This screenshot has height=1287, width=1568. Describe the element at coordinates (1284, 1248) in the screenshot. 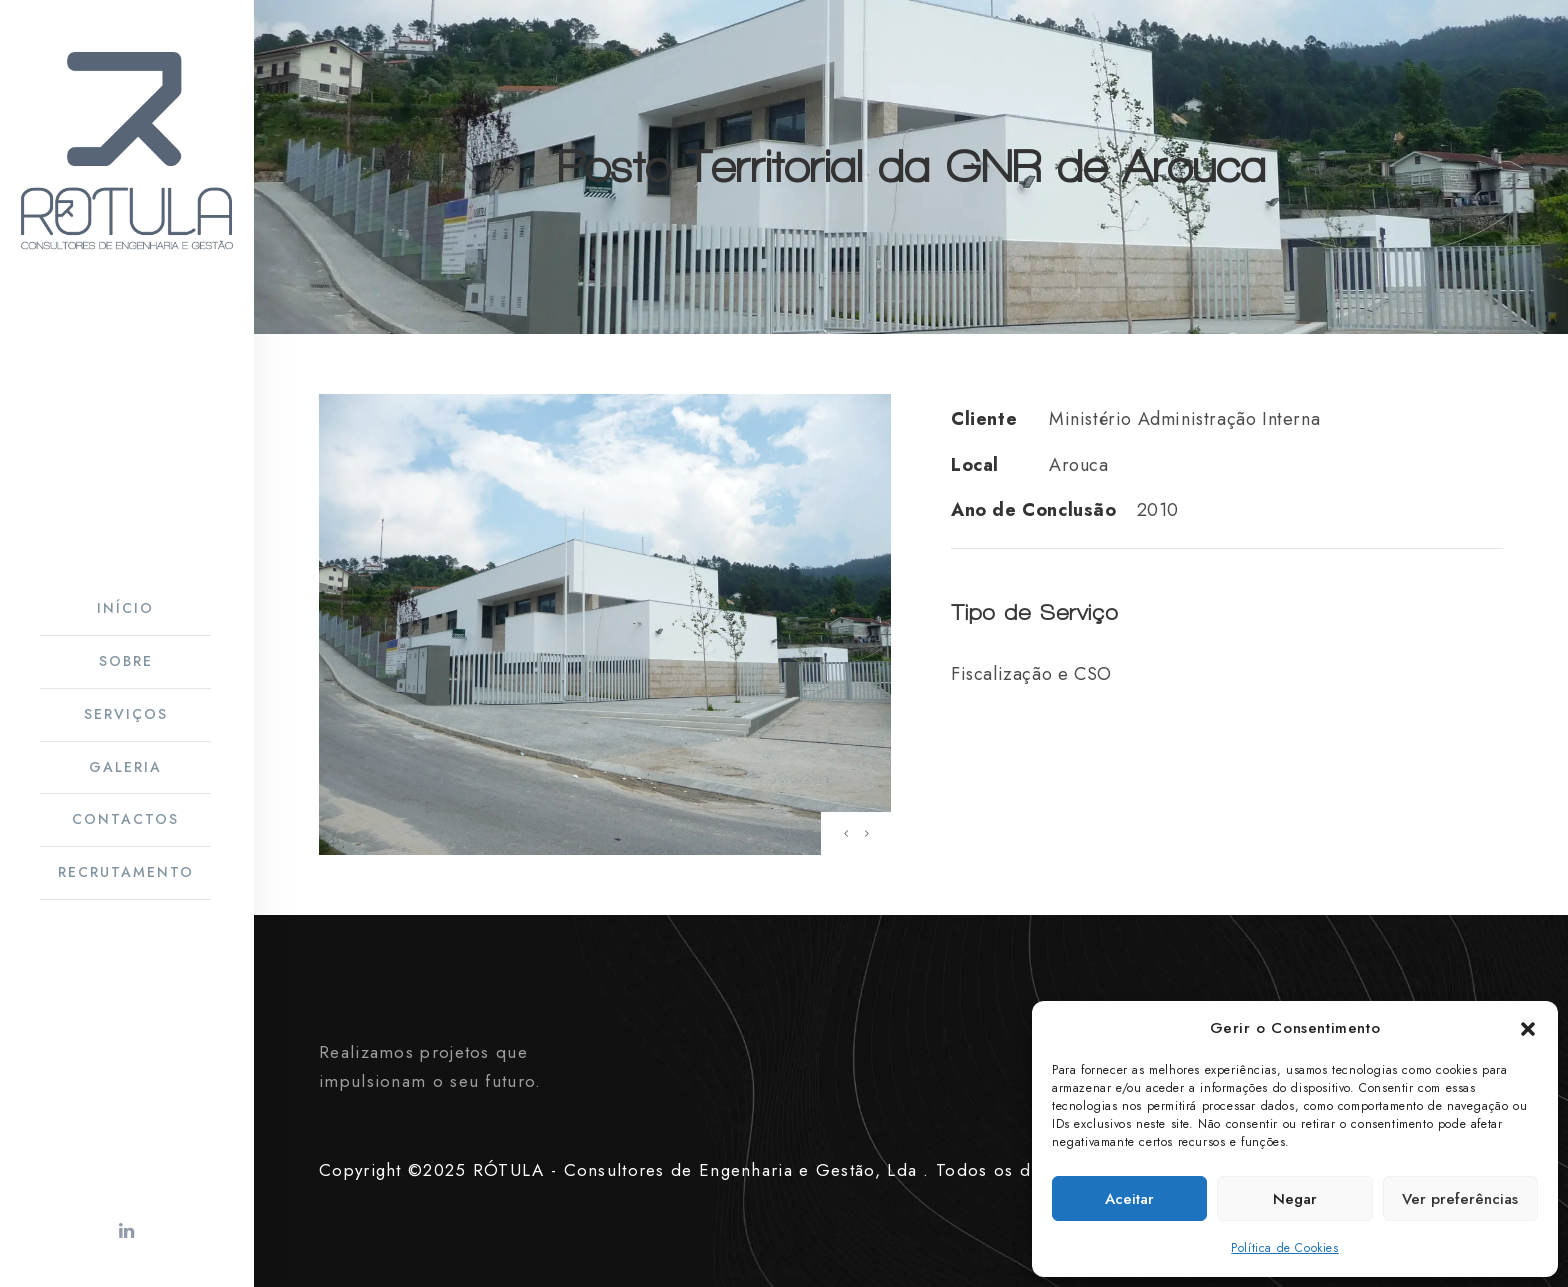

I see `Política de Cookies` at that location.